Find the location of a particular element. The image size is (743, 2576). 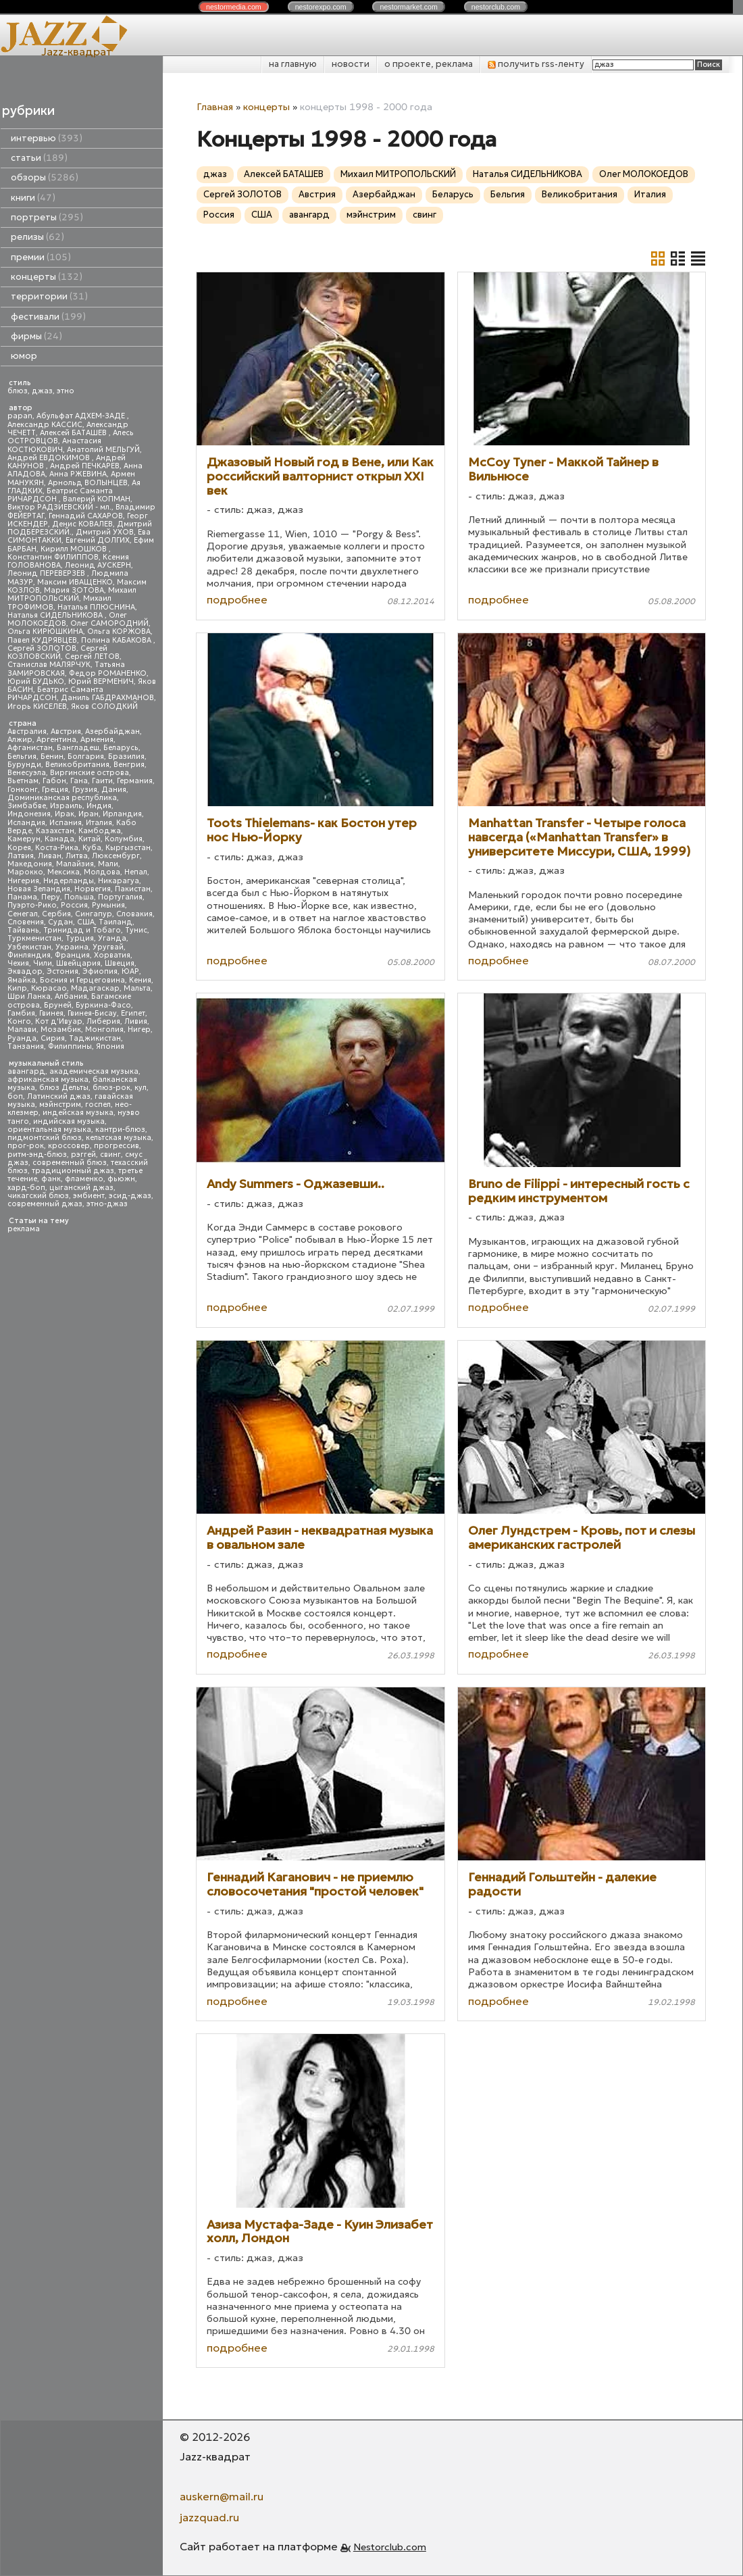

Мозамбик is located at coordinates (61, 1029).